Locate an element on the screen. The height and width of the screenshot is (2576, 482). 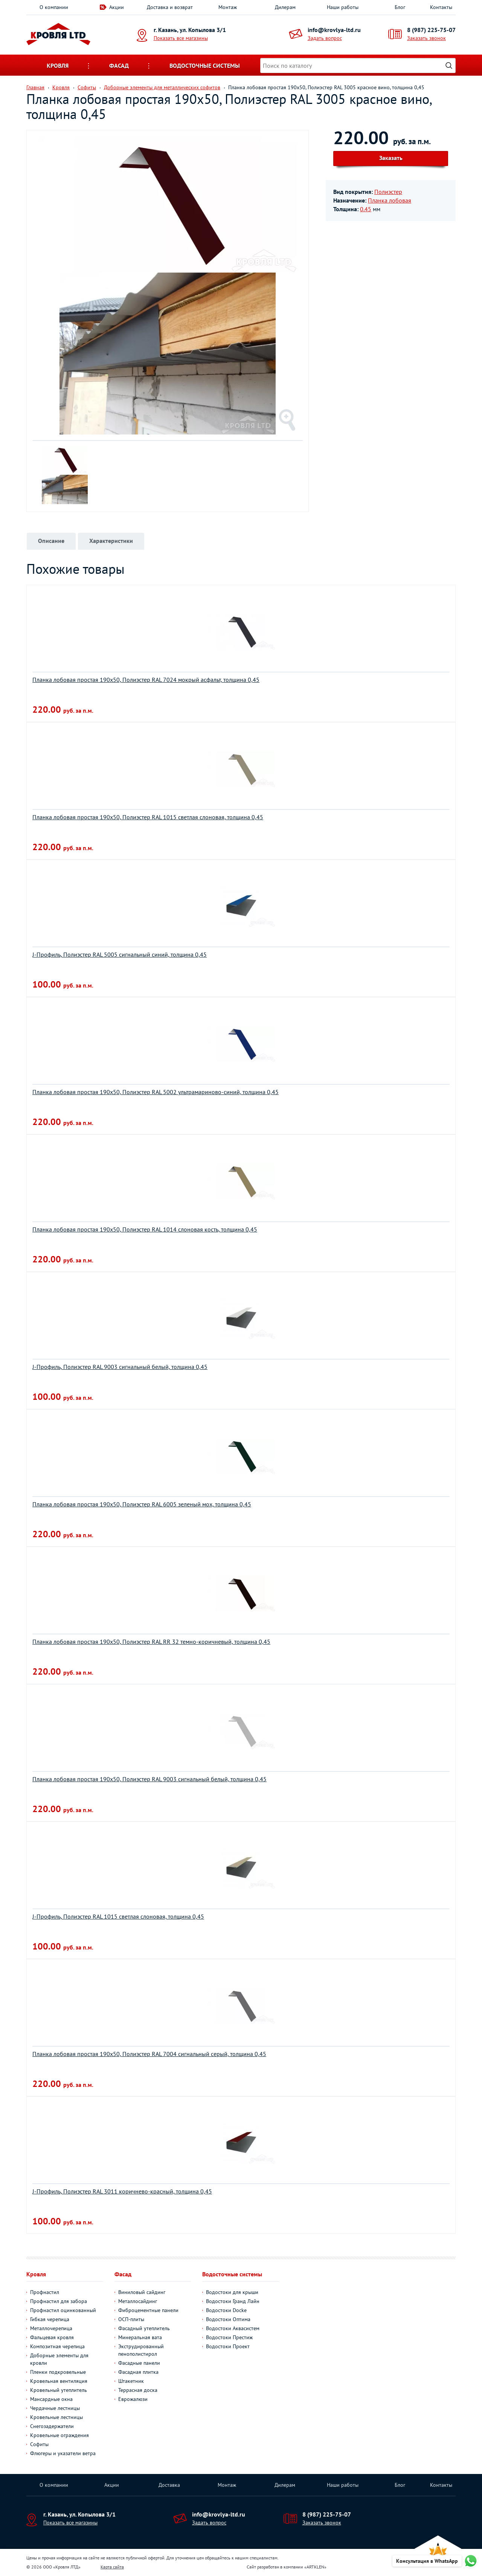
Мансардные окна is located at coordinates (51, 2399).